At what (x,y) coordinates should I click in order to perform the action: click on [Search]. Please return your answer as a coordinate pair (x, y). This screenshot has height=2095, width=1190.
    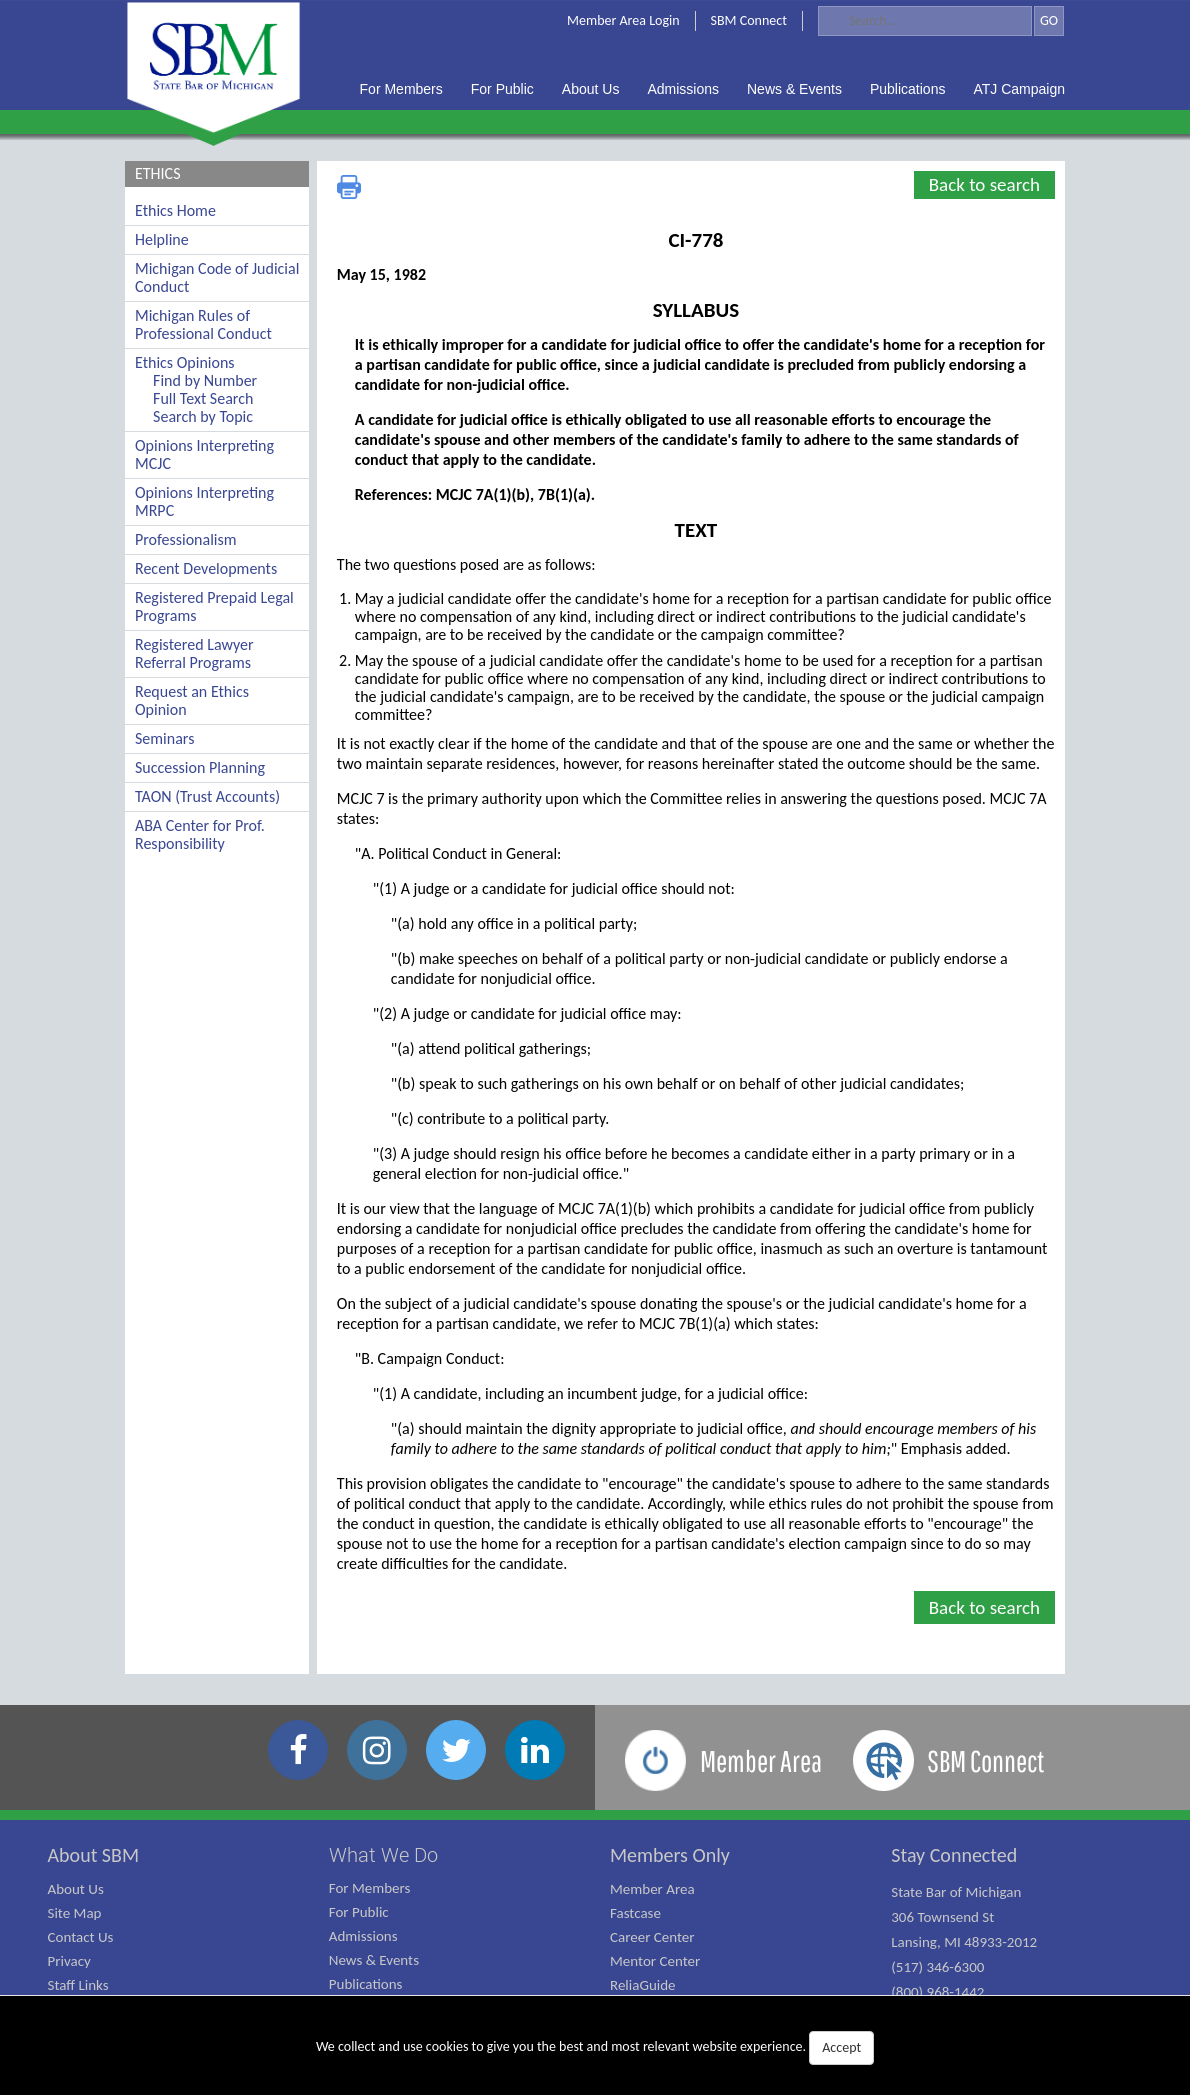
    Looking at the image, I should click on (925, 21).